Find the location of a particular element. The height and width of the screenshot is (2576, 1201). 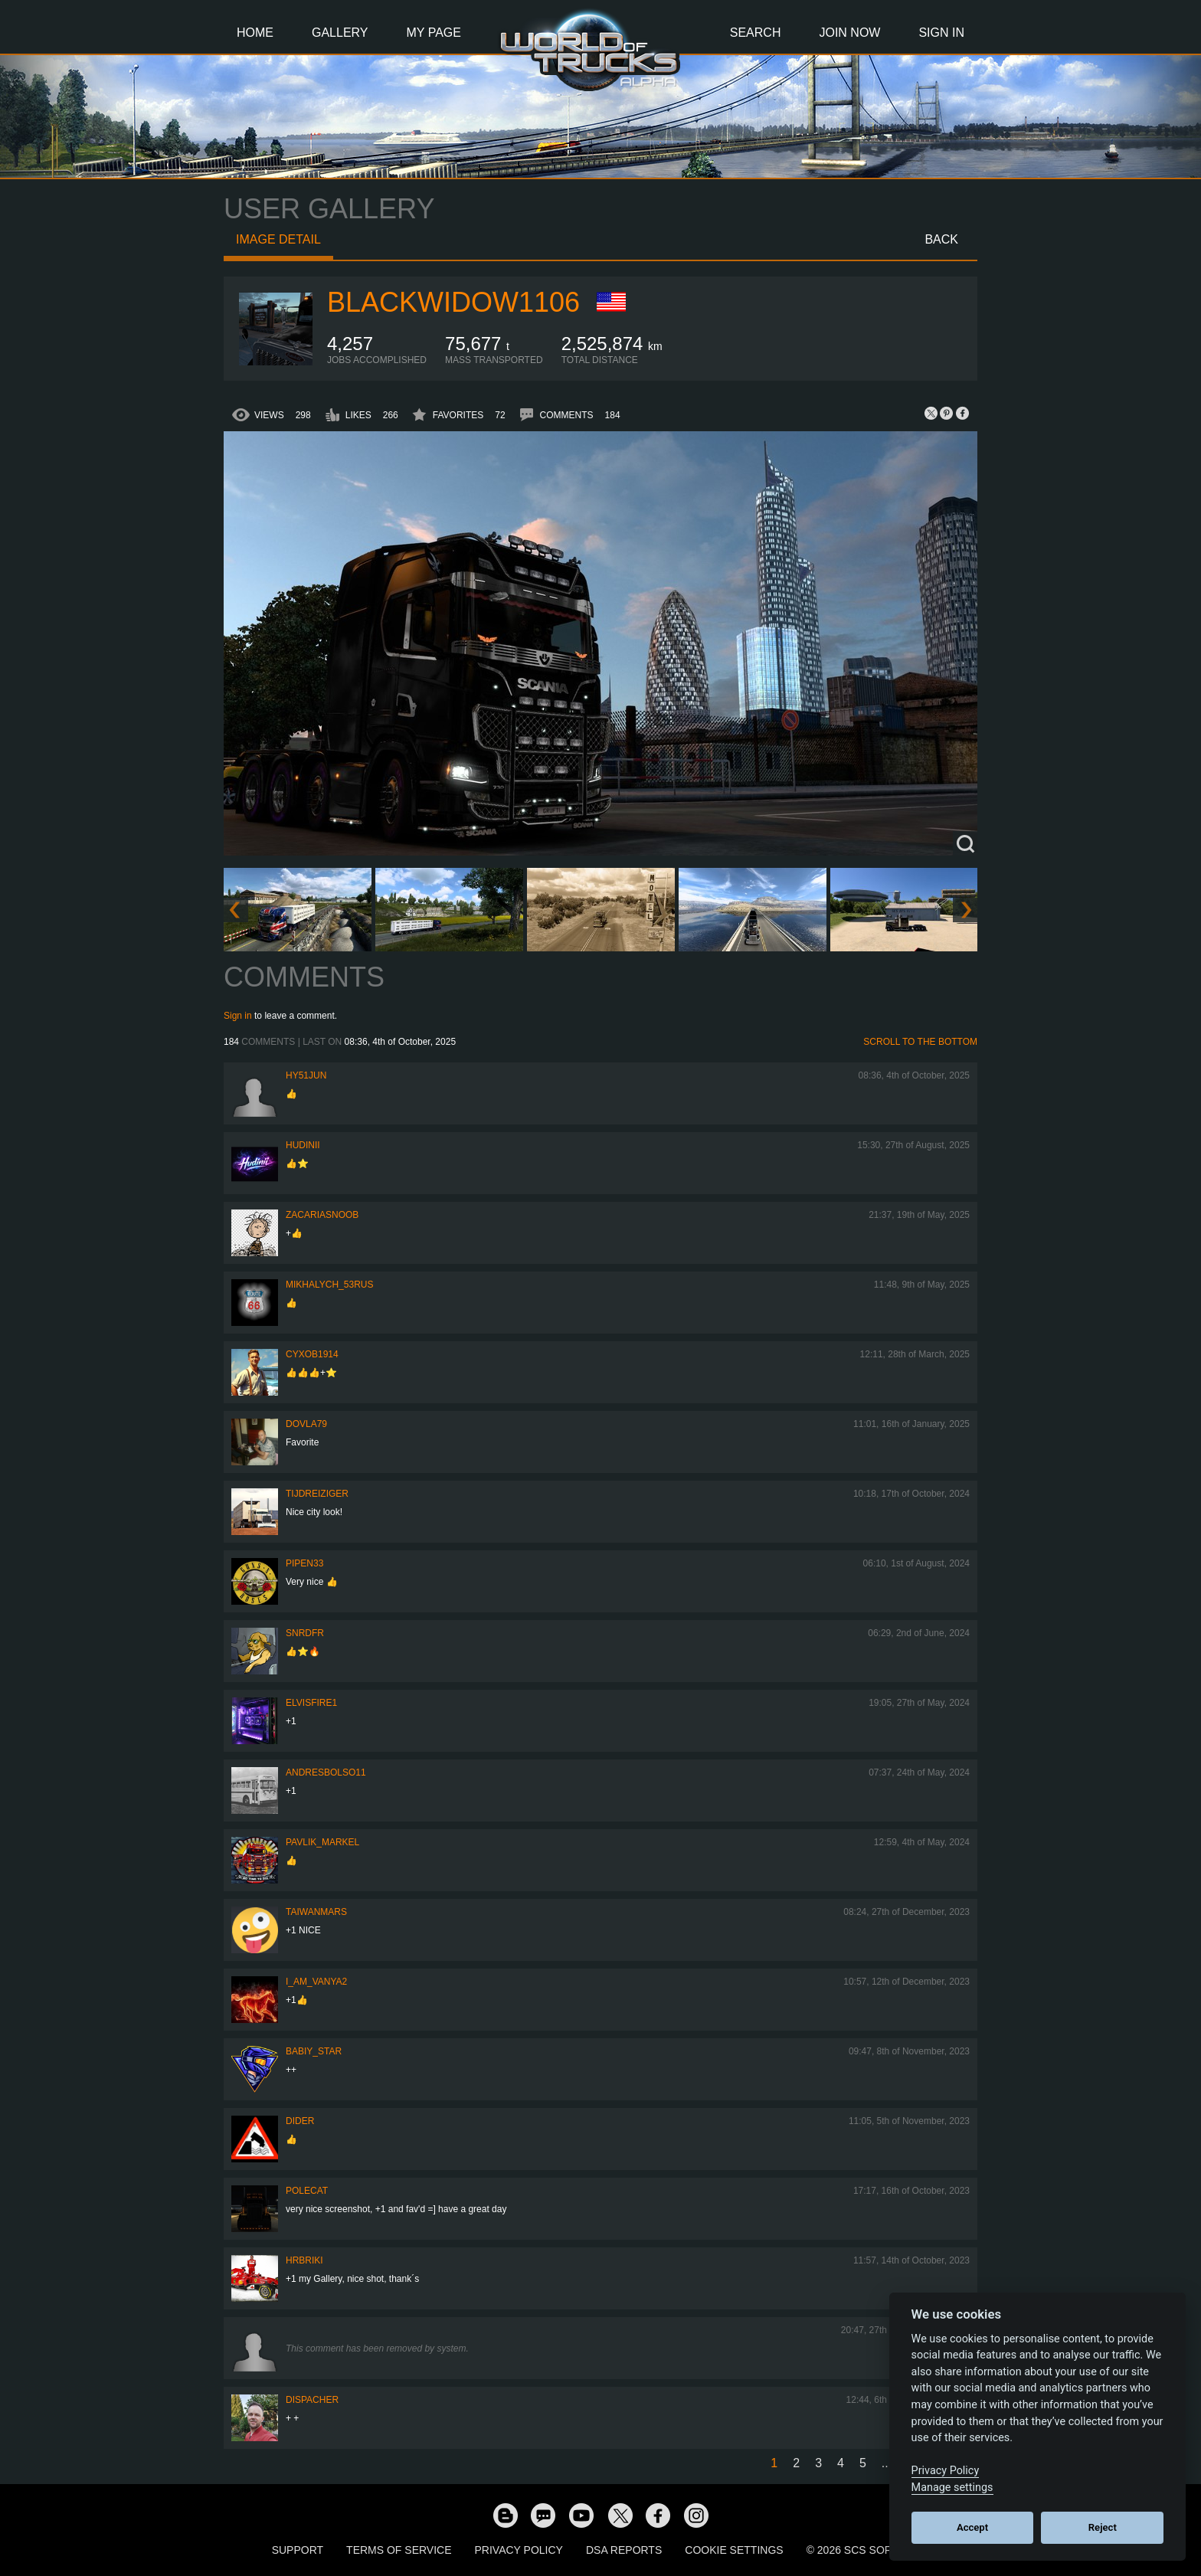

Hudinii is located at coordinates (303, 1145).